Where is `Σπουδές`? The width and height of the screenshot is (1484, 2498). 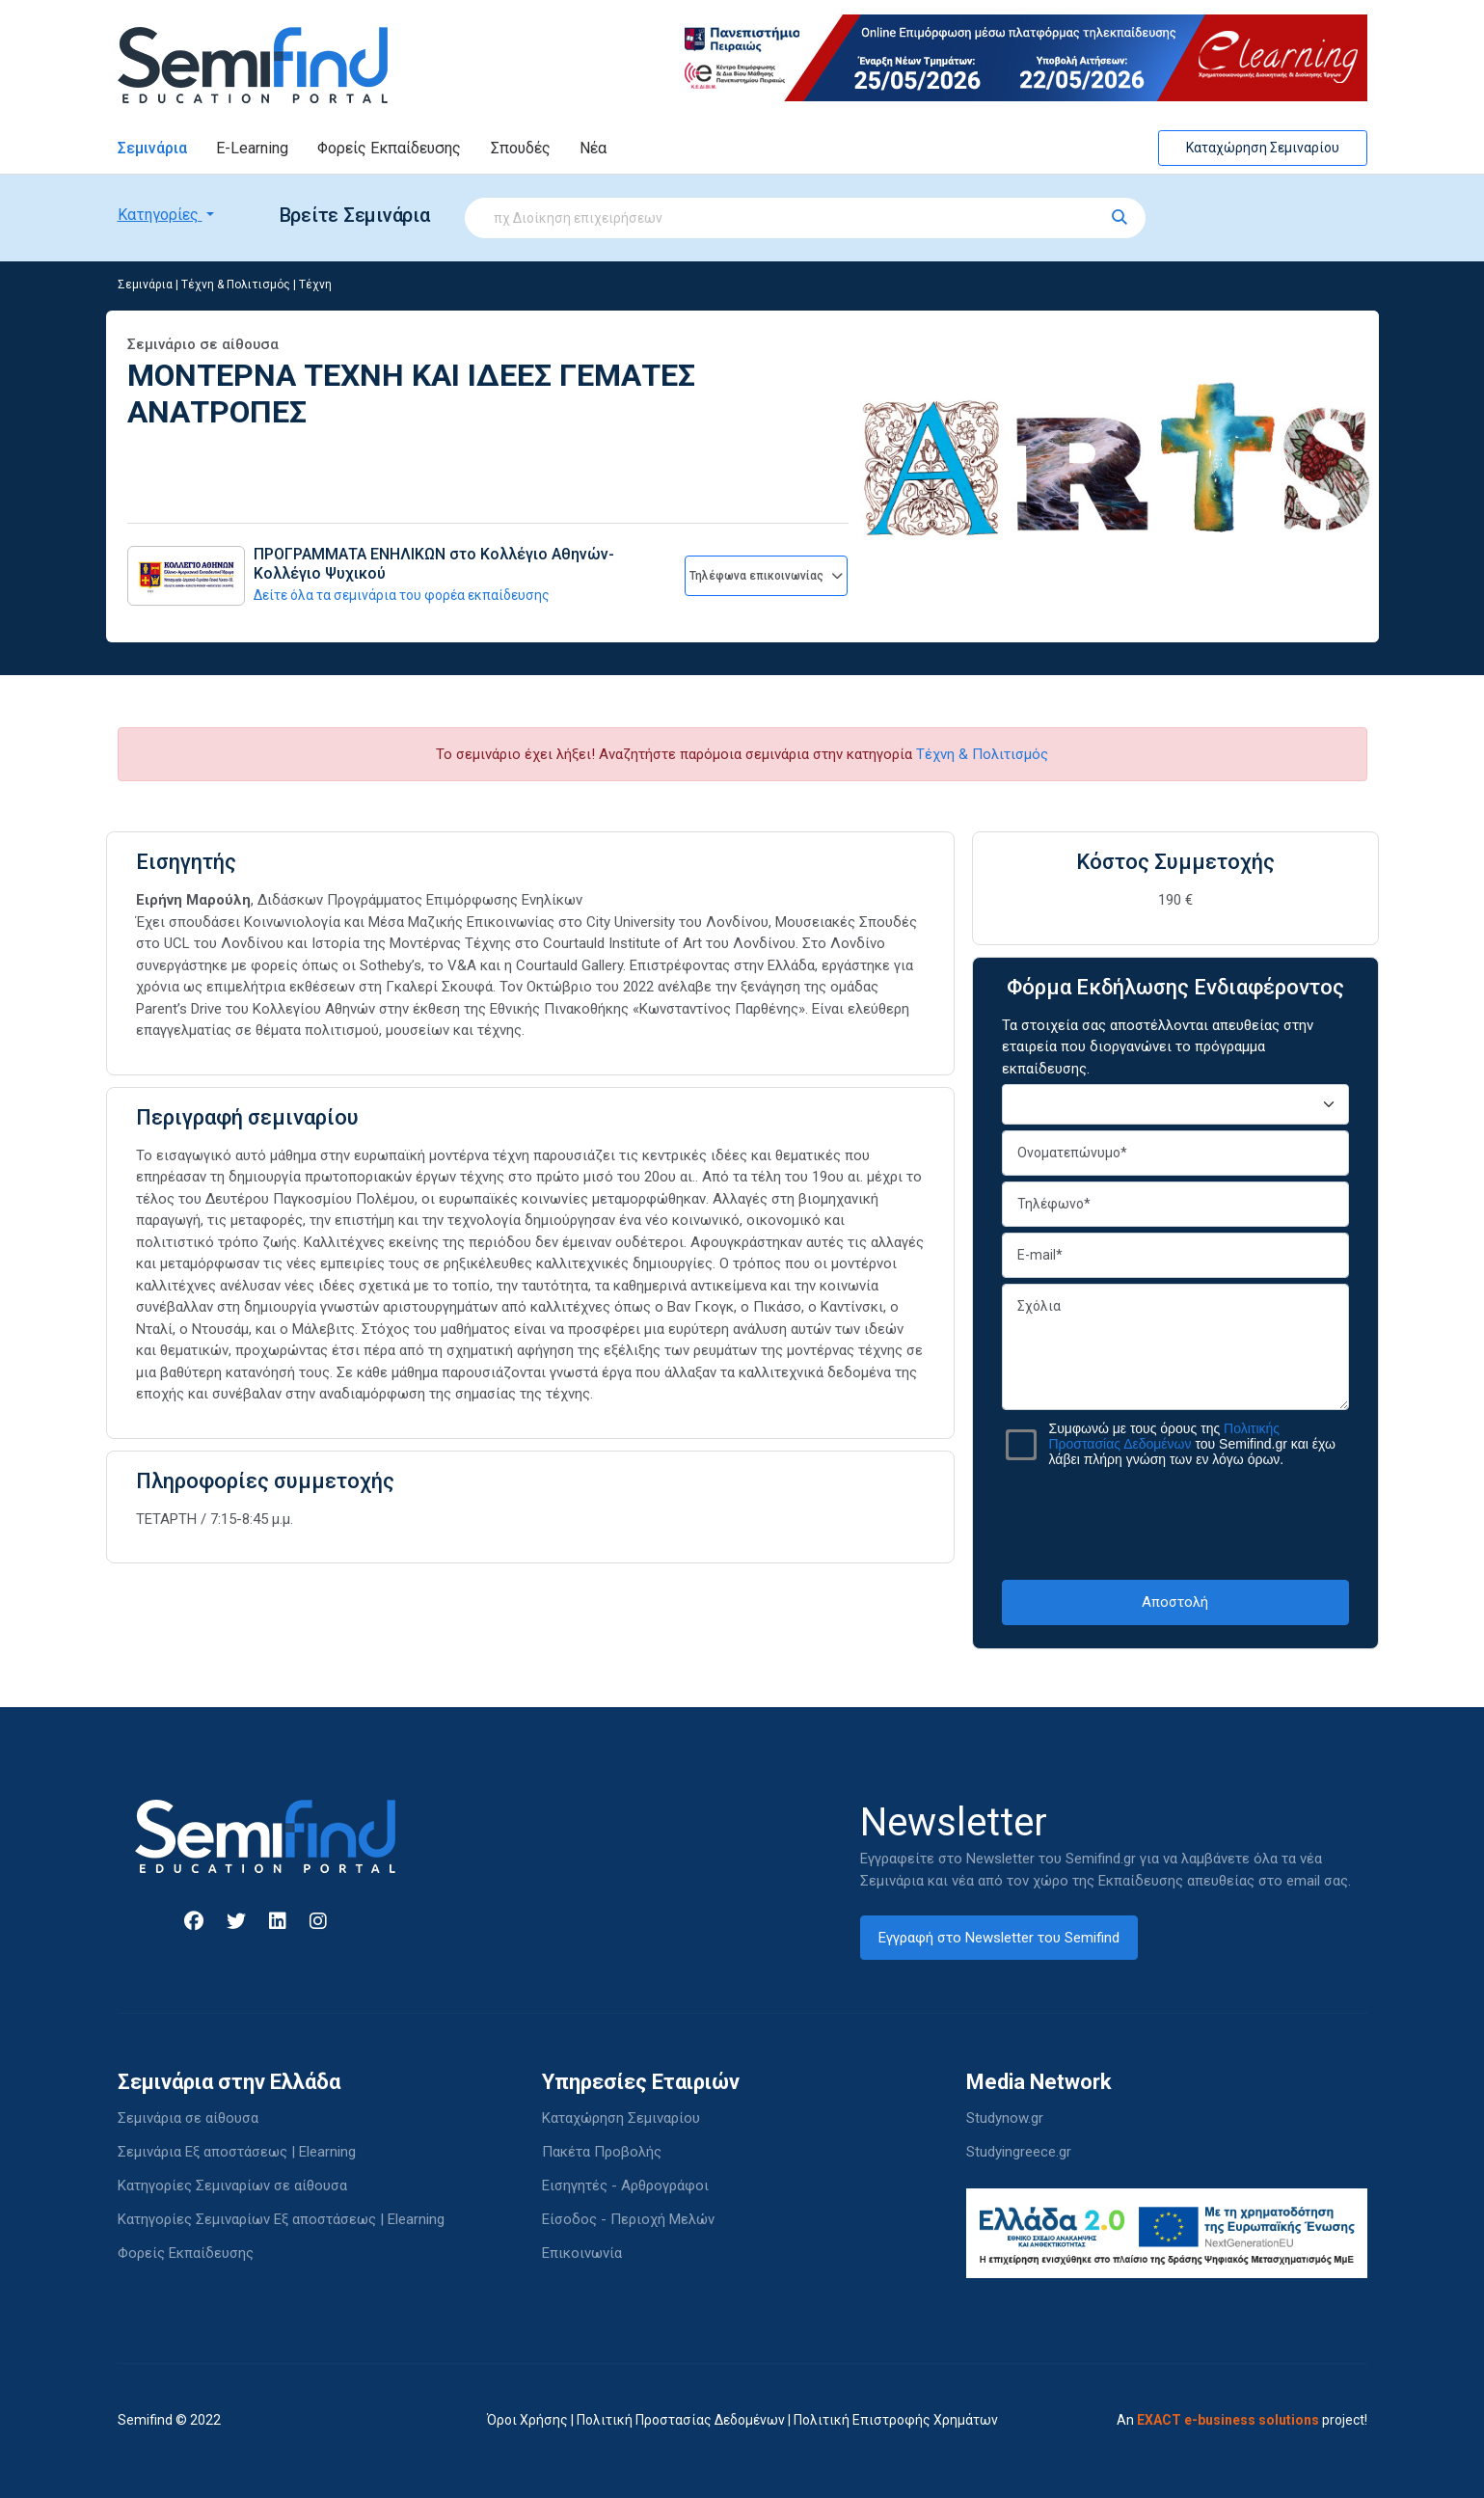 Σπουδές is located at coordinates (521, 148).